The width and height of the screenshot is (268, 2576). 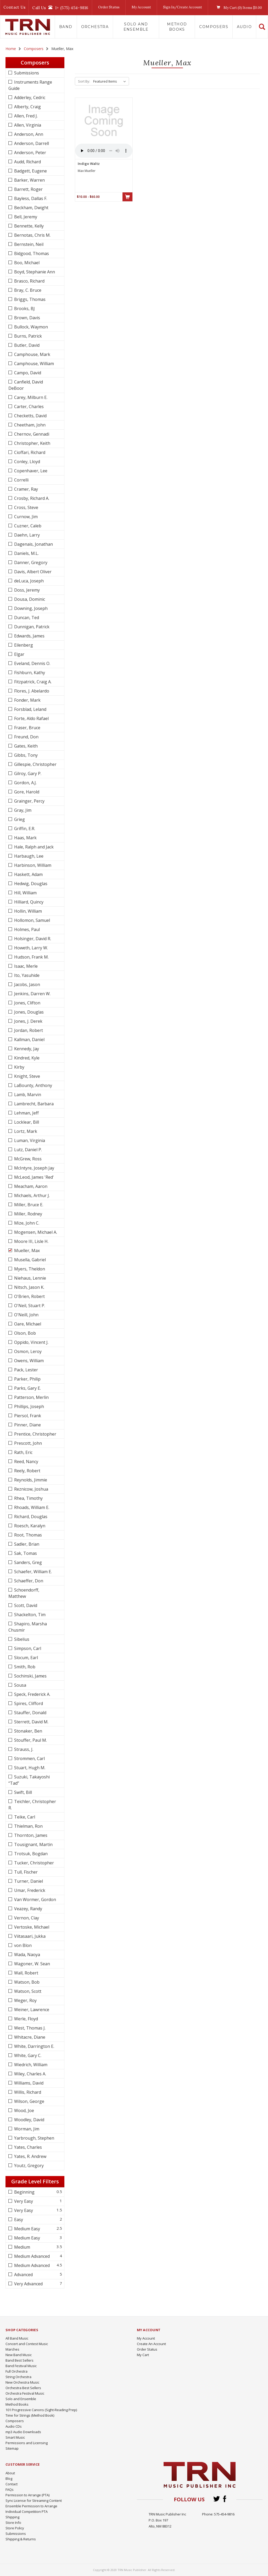 What do you see at coordinates (34, 1899) in the screenshot?
I see `Van Wormer, Gordon` at bounding box center [34, 1899].